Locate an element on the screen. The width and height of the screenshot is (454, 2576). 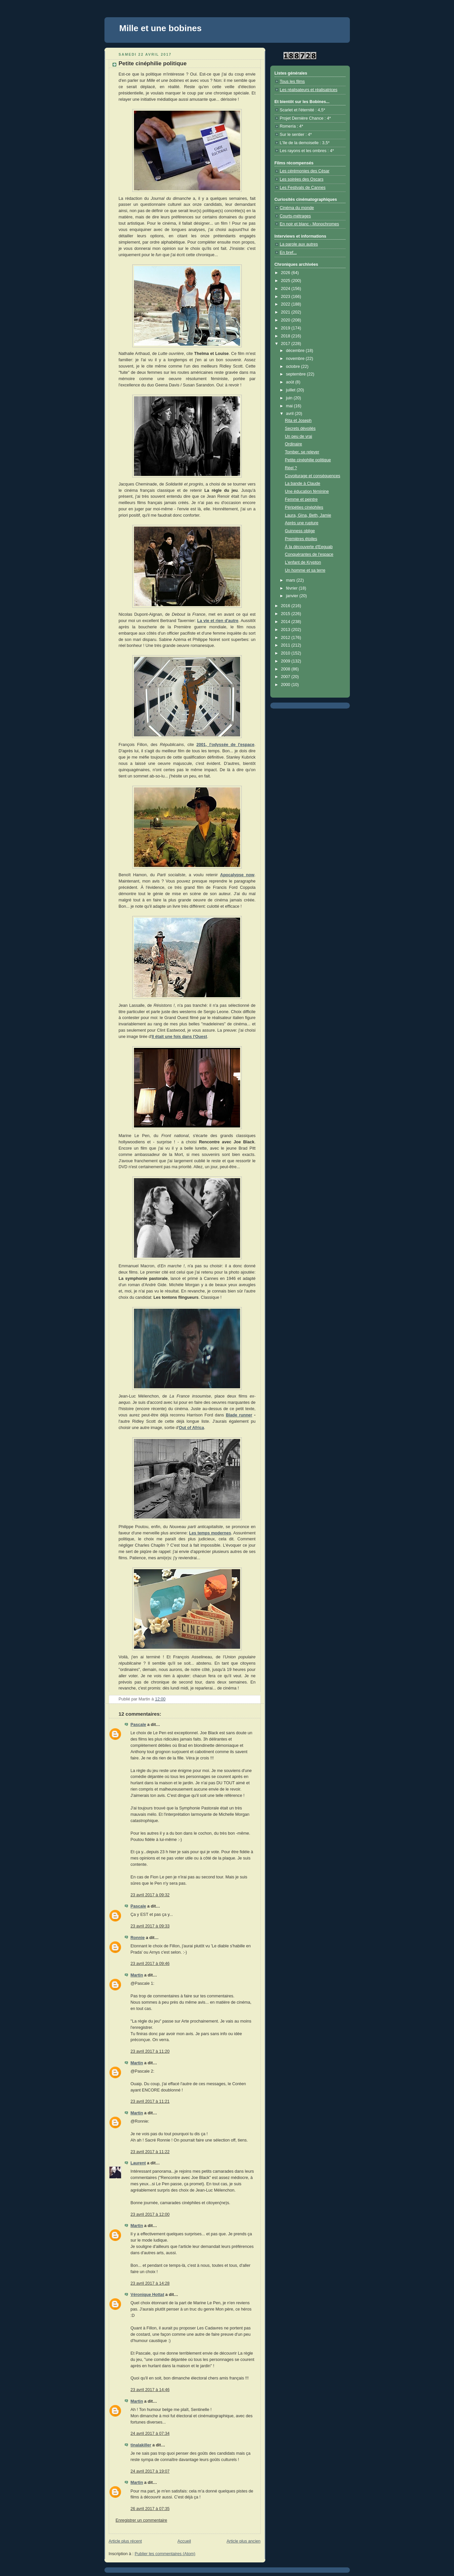
Accueil is located at coordinates (184, 2541).